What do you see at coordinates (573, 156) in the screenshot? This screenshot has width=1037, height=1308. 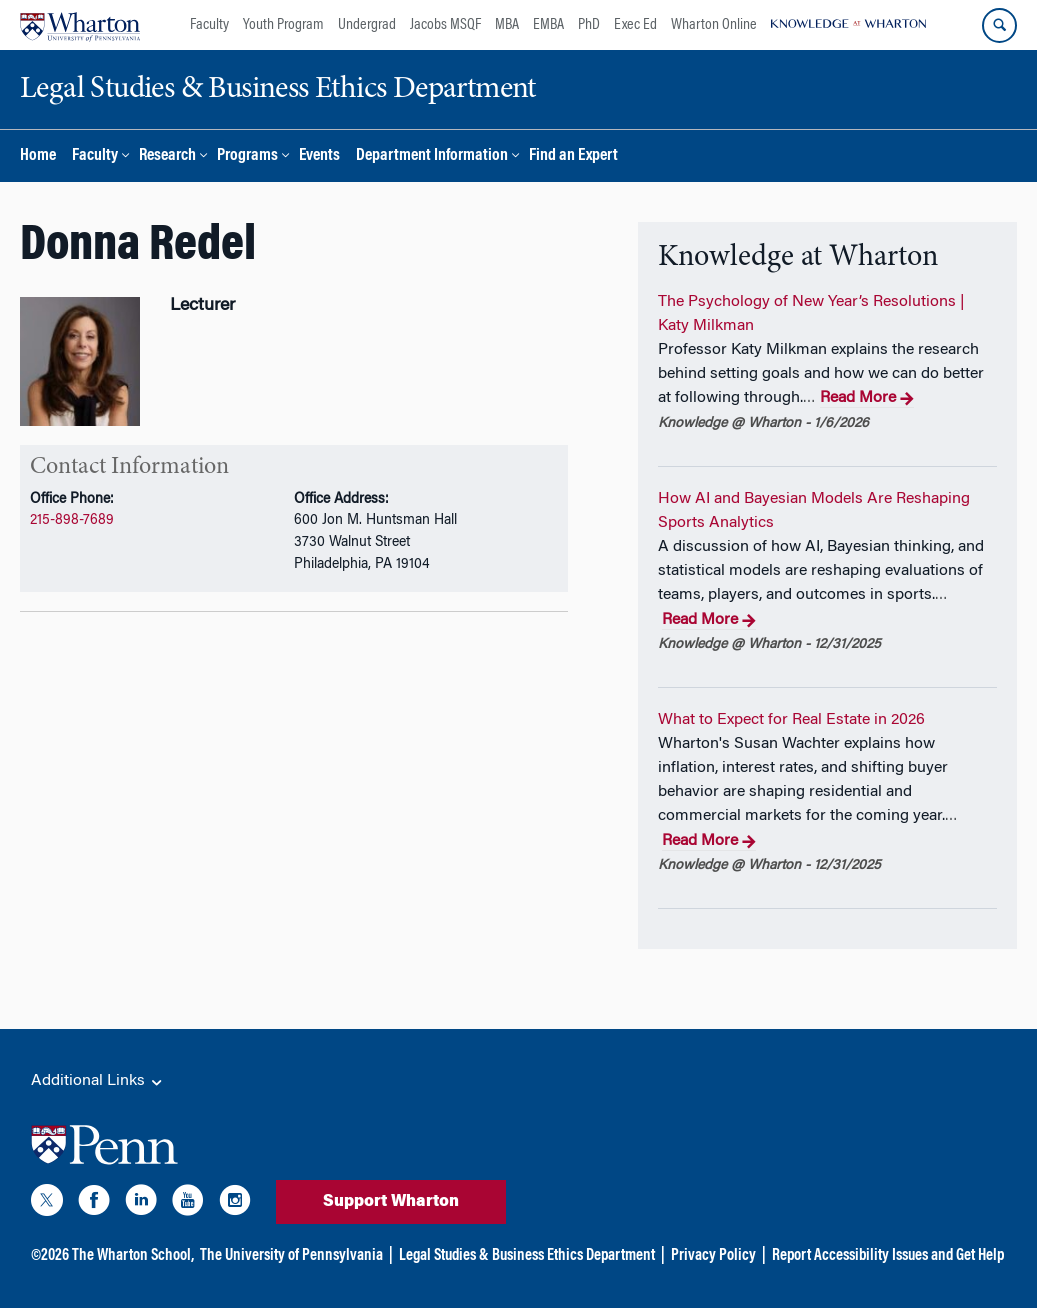 I see `Find an Expert` at bounding box center [573, 156].